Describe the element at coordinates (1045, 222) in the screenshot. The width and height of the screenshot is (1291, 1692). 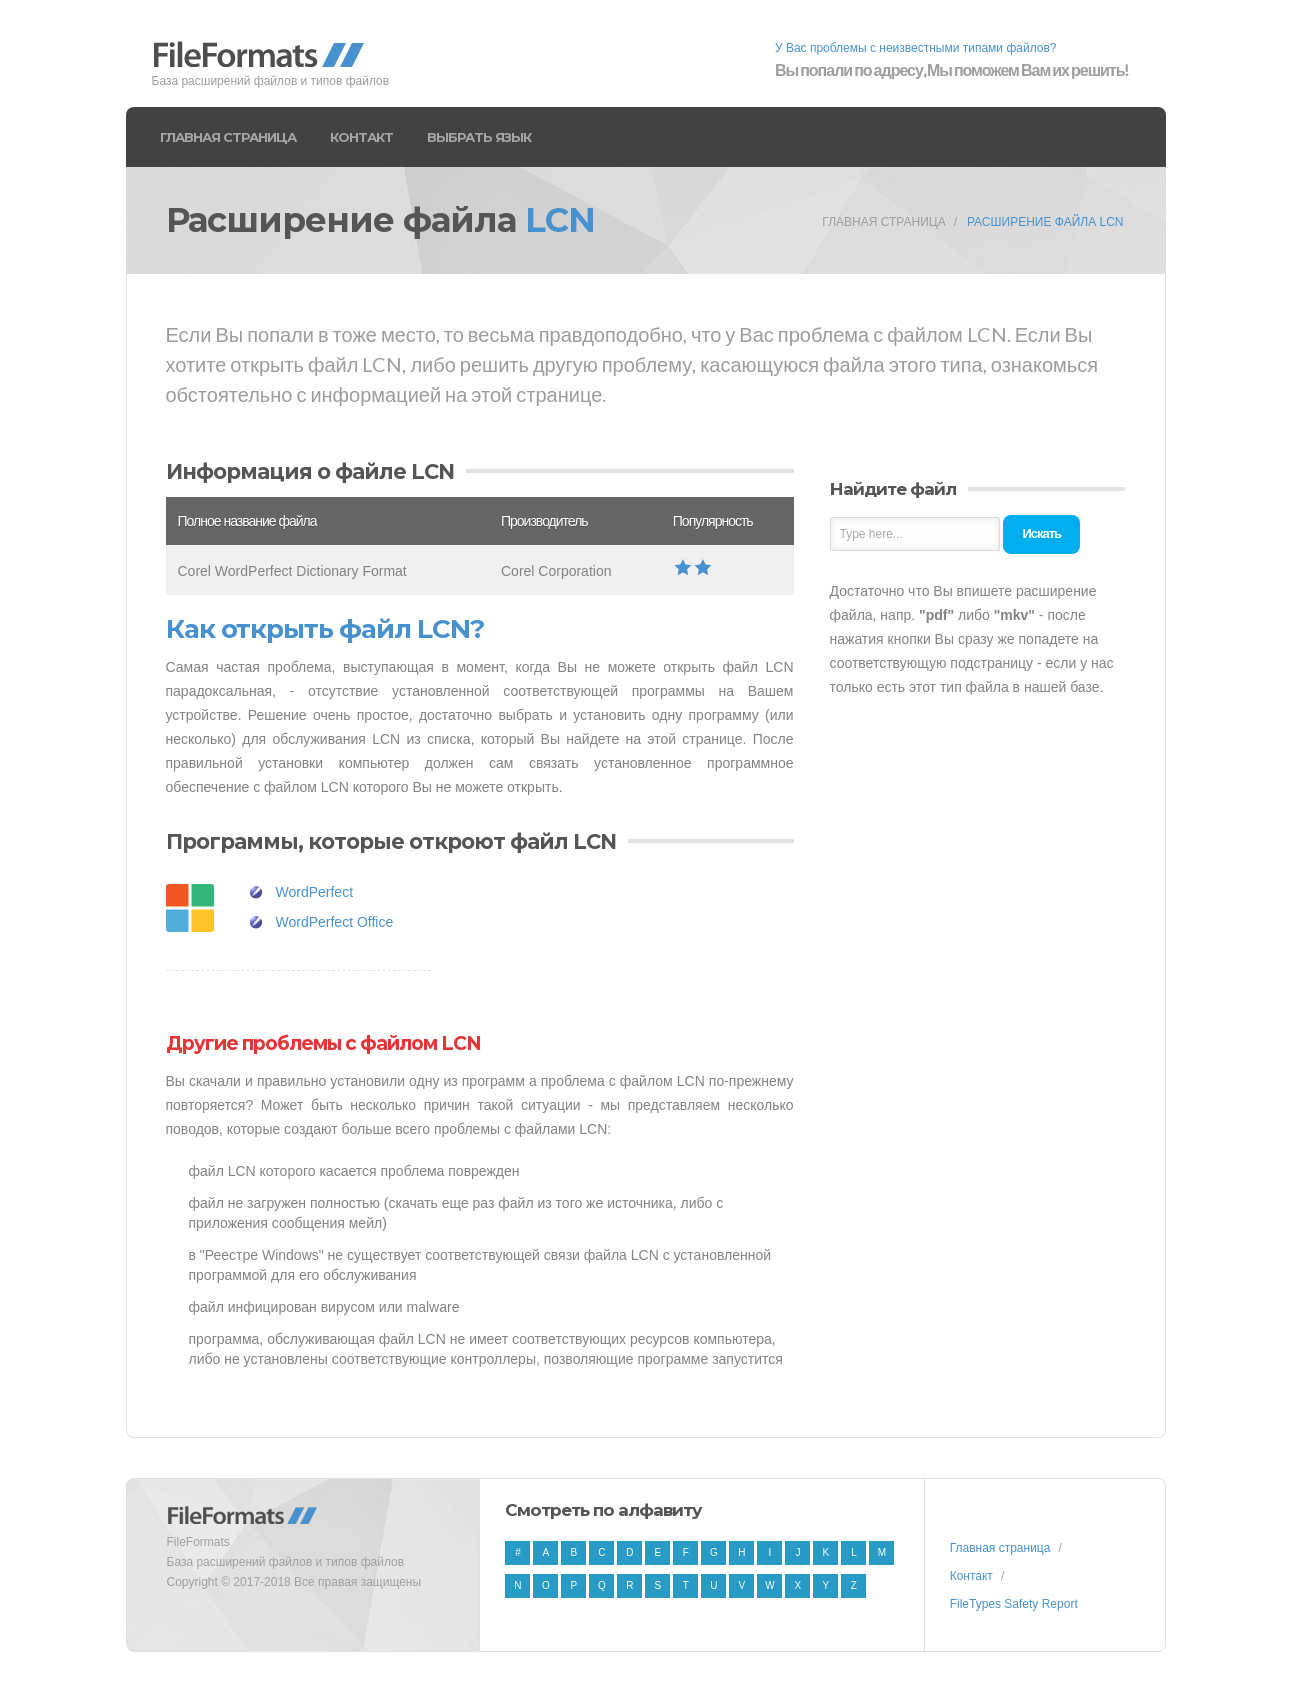
I see `Расширение файла LCN` at that location.